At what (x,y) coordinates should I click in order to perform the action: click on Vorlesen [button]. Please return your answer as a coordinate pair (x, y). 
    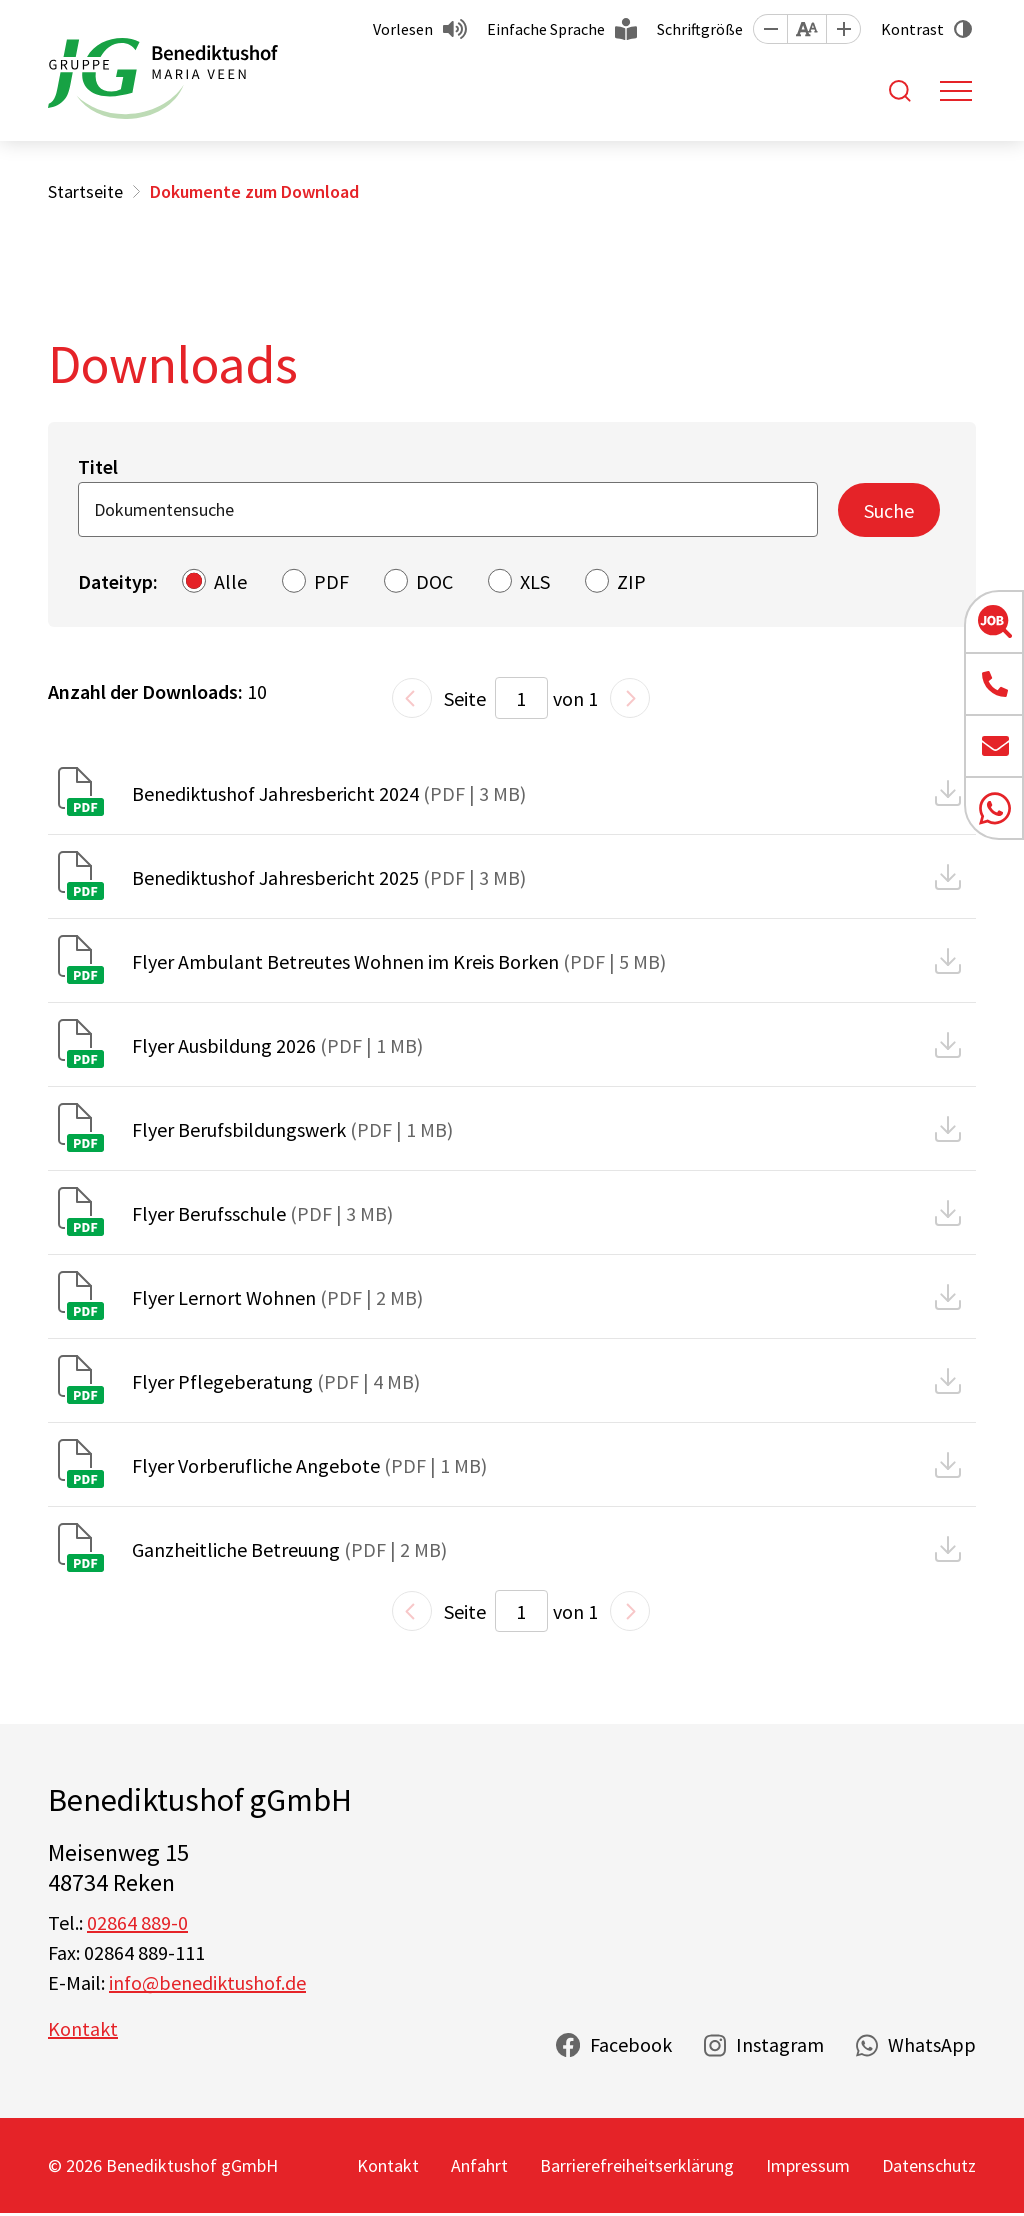
    Looking at the image, I should click on (403, 29).